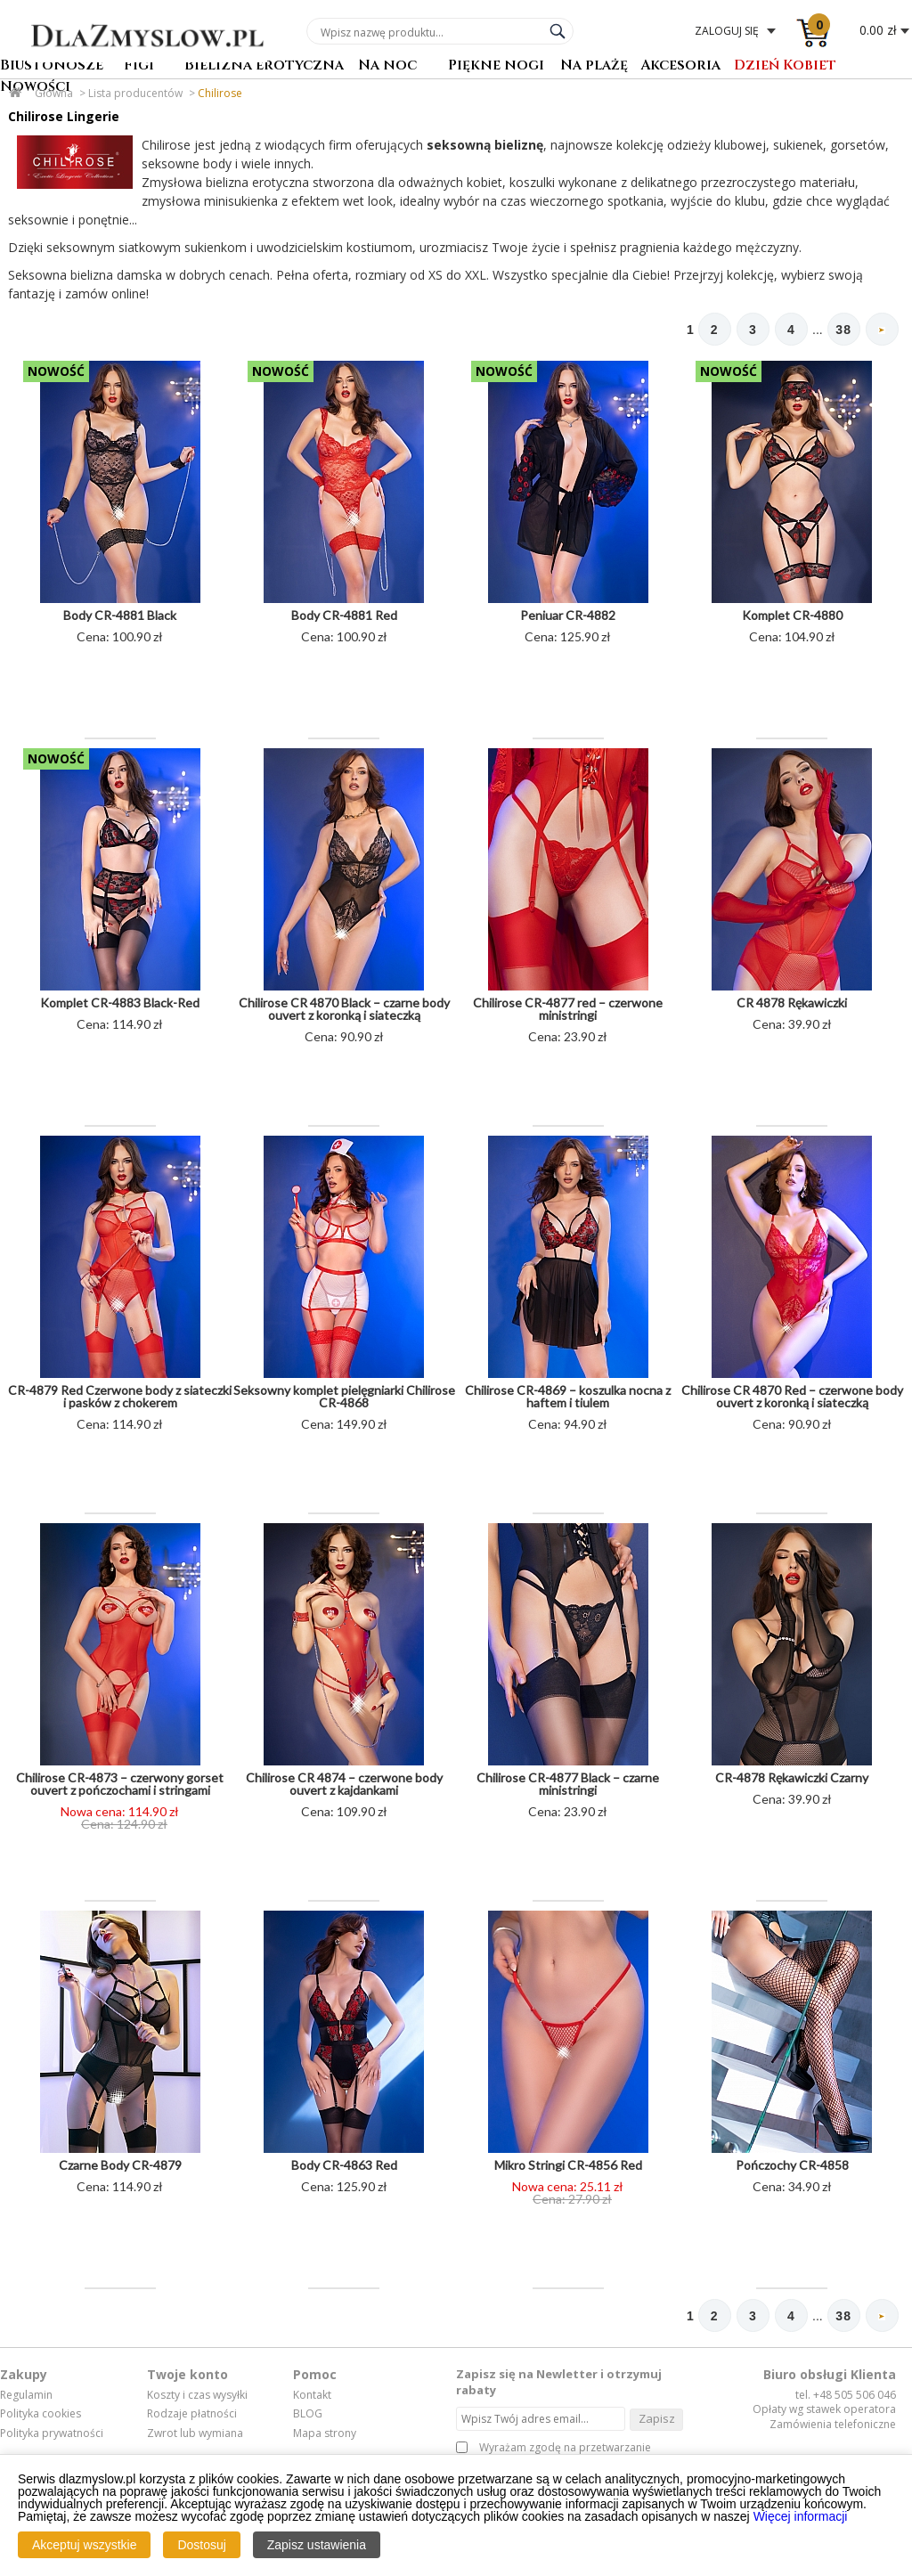 The image size is (912, 2576). I want to click on Lista producentów, so click(135, 93).